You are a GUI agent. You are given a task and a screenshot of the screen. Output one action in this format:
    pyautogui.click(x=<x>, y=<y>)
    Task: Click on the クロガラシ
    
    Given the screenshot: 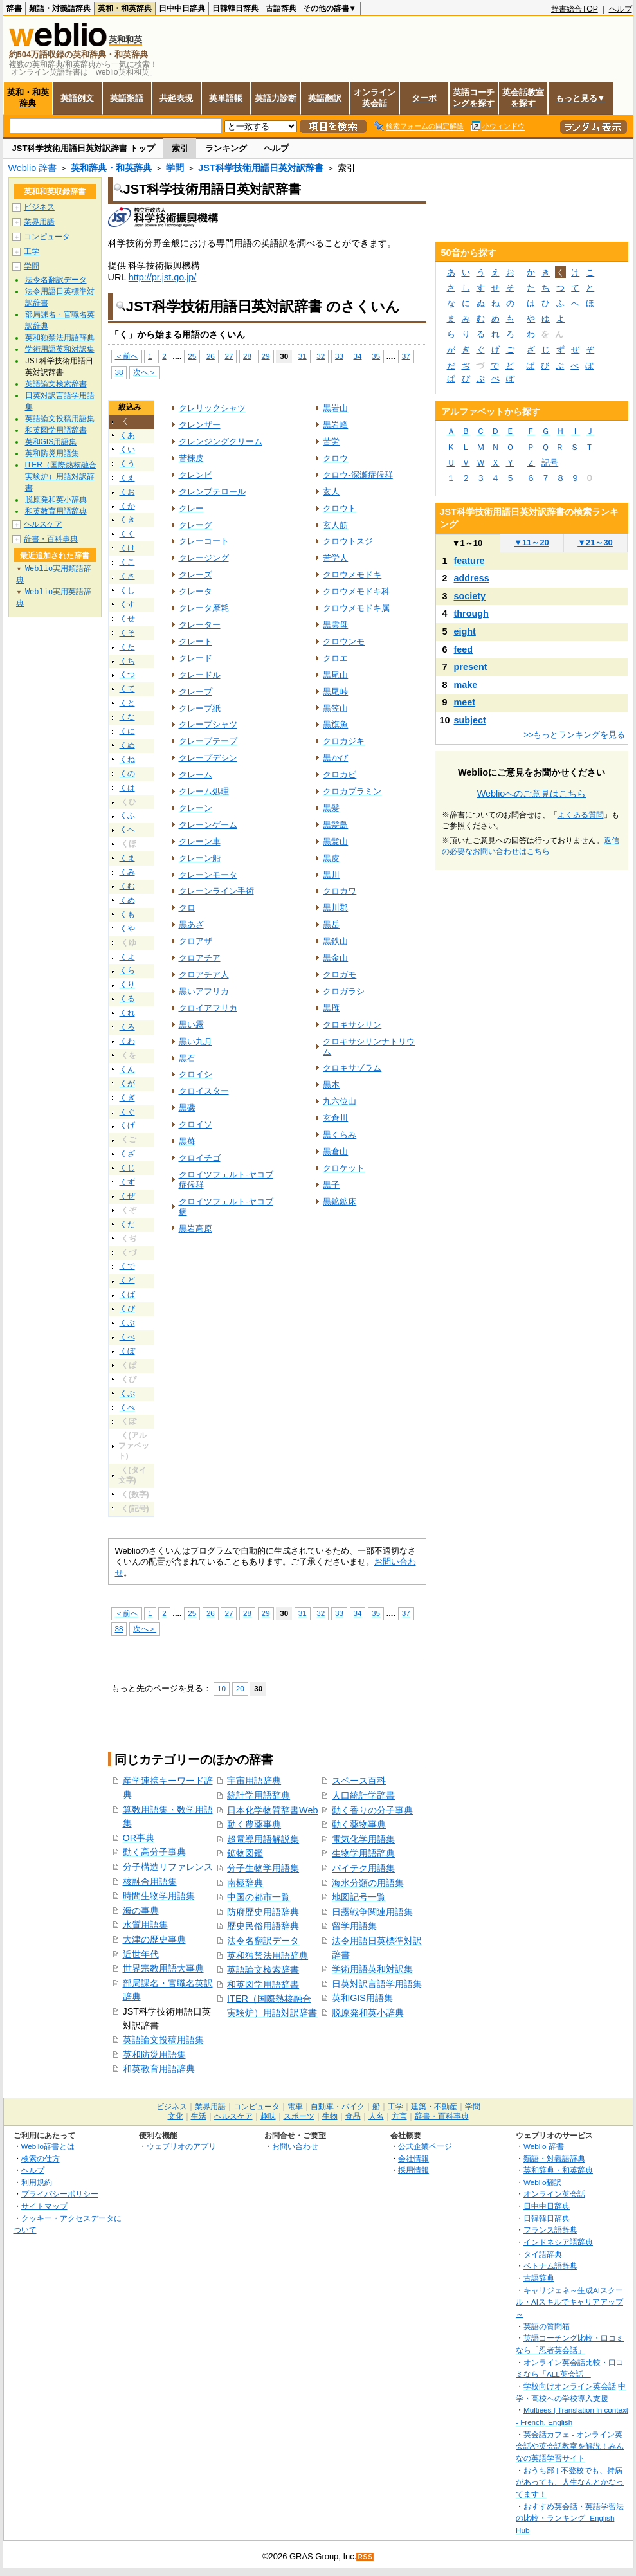 What is the action you would take?
    pyautogui.click(x=344, y=991)
    